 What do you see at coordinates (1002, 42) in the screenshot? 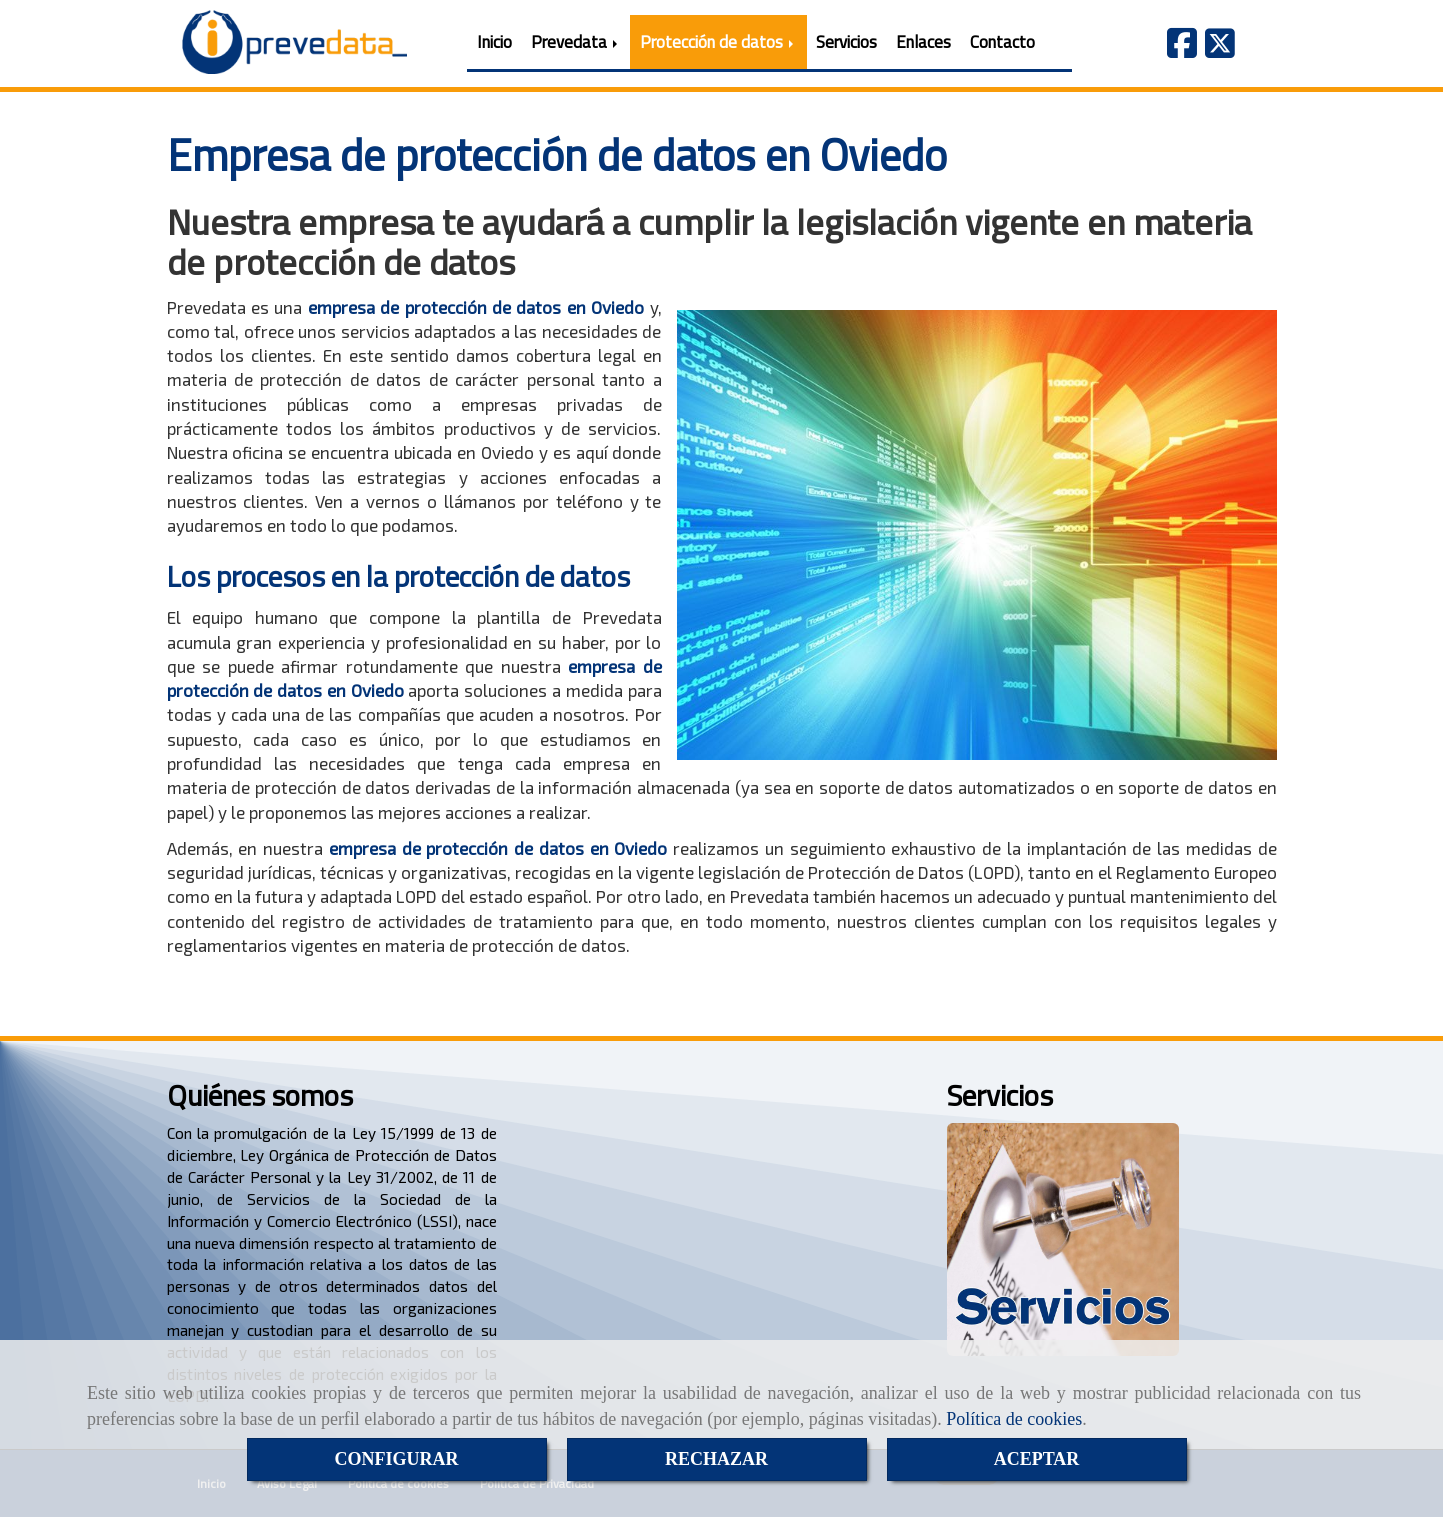
I see `Contacto` at bounding box center [1002, 42].